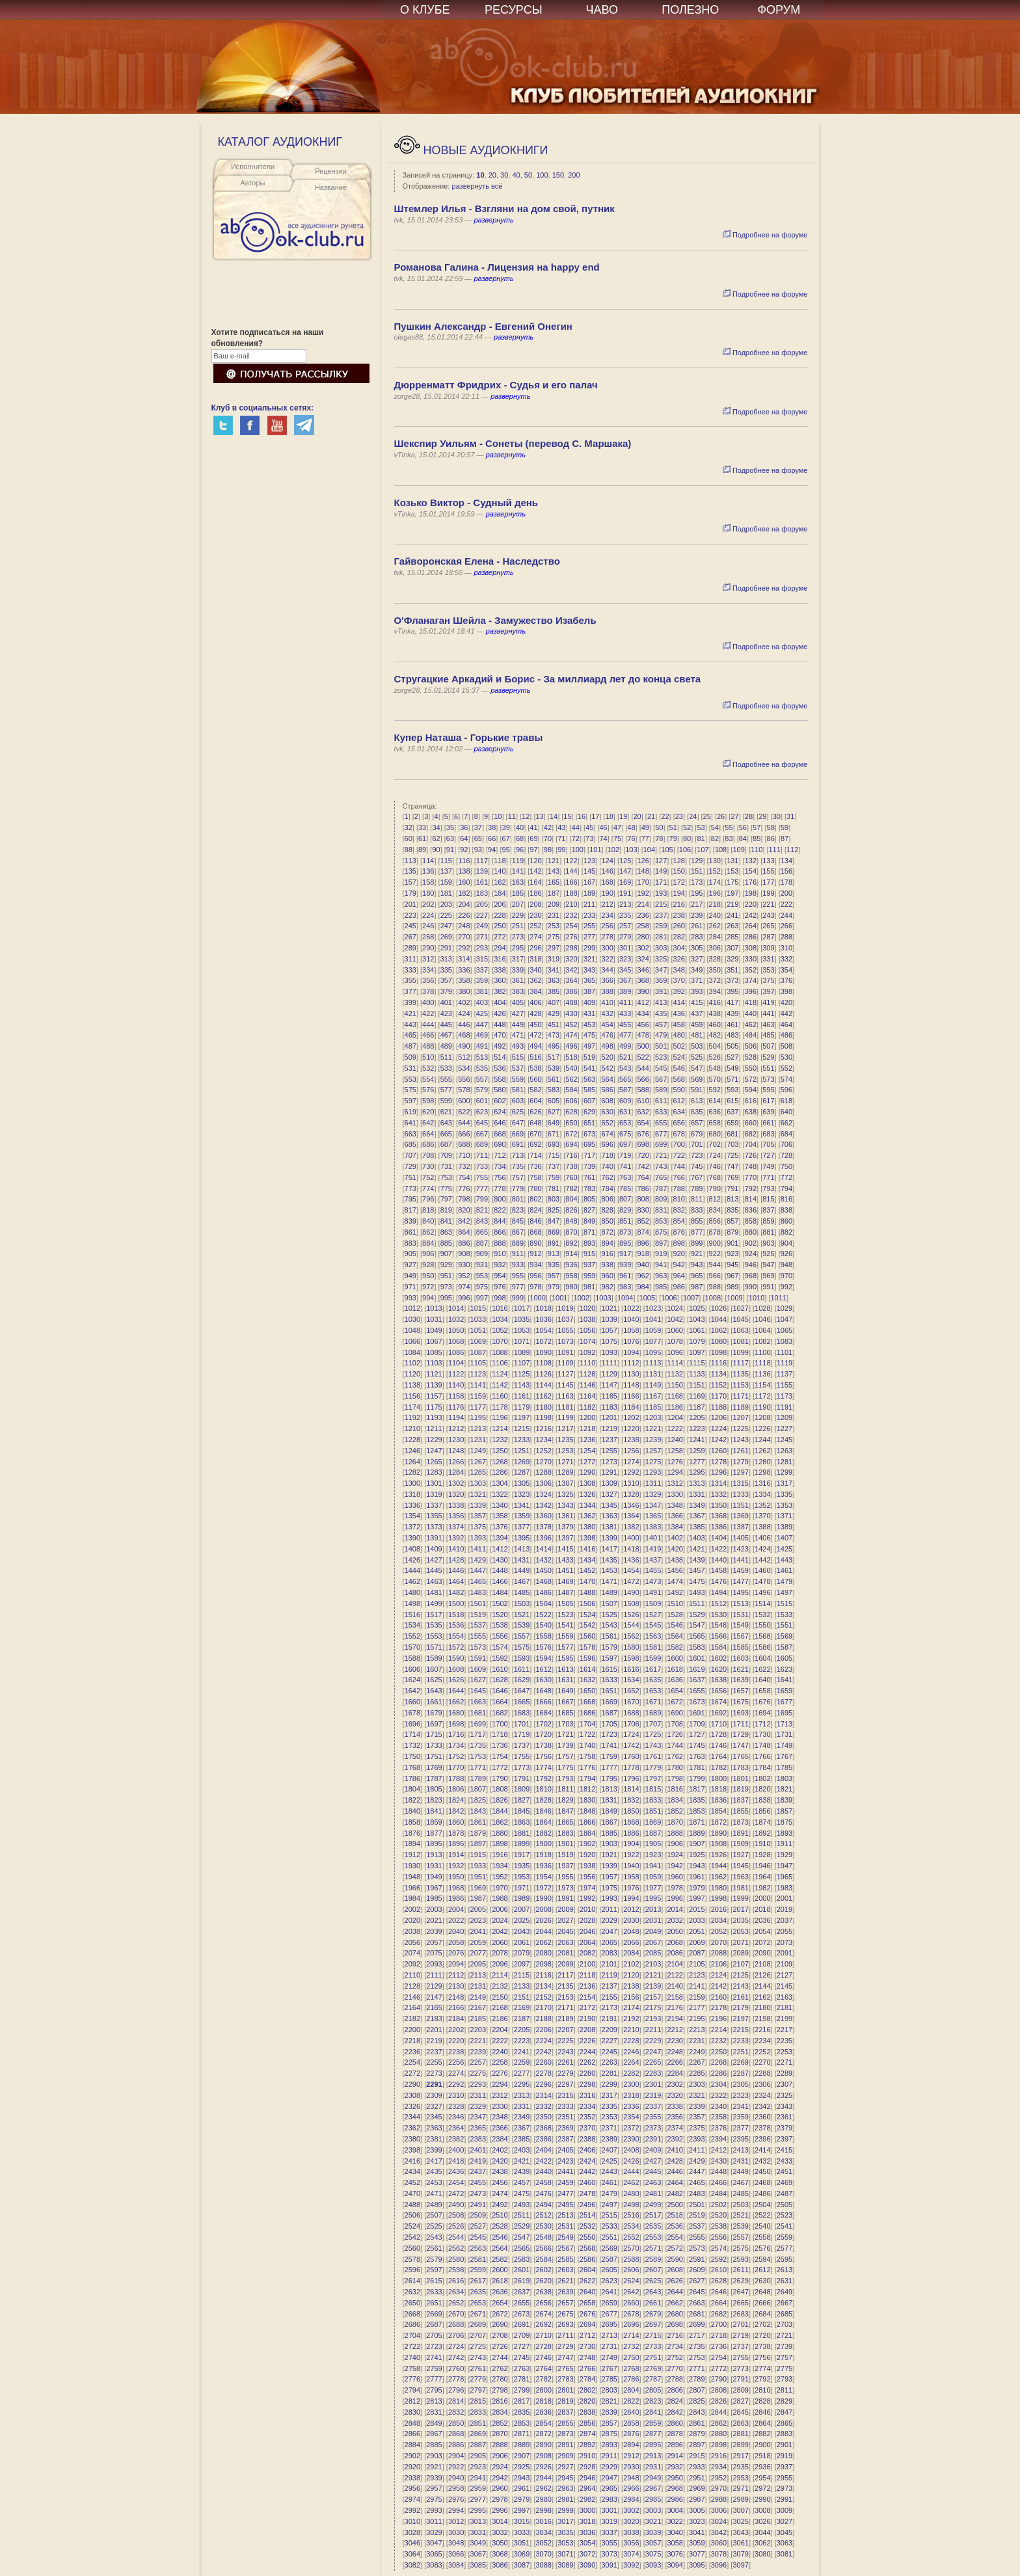  Describe the element at coordinates (740, 1964) in the screenshot. I see `2107` at that location.